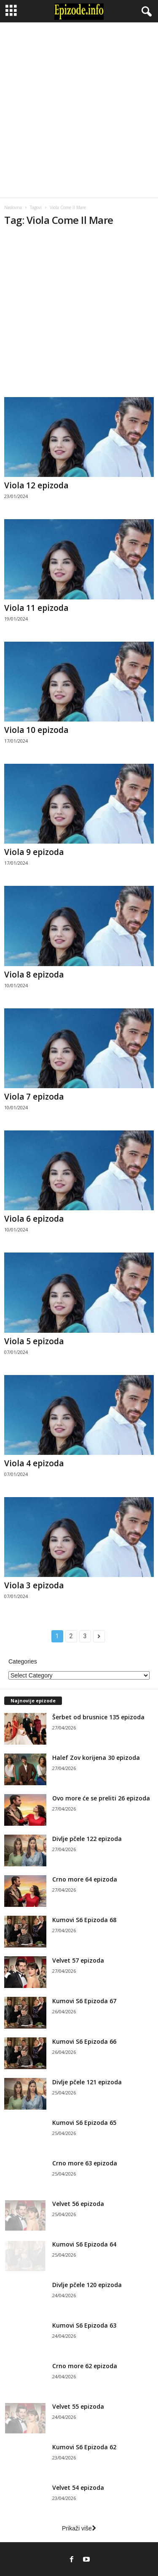 This screenshot has width=158, height=2576. What do you see at coordinates (22, 1661) in the screenshot?
I see `Categories` at bounding box center [22, 1661].